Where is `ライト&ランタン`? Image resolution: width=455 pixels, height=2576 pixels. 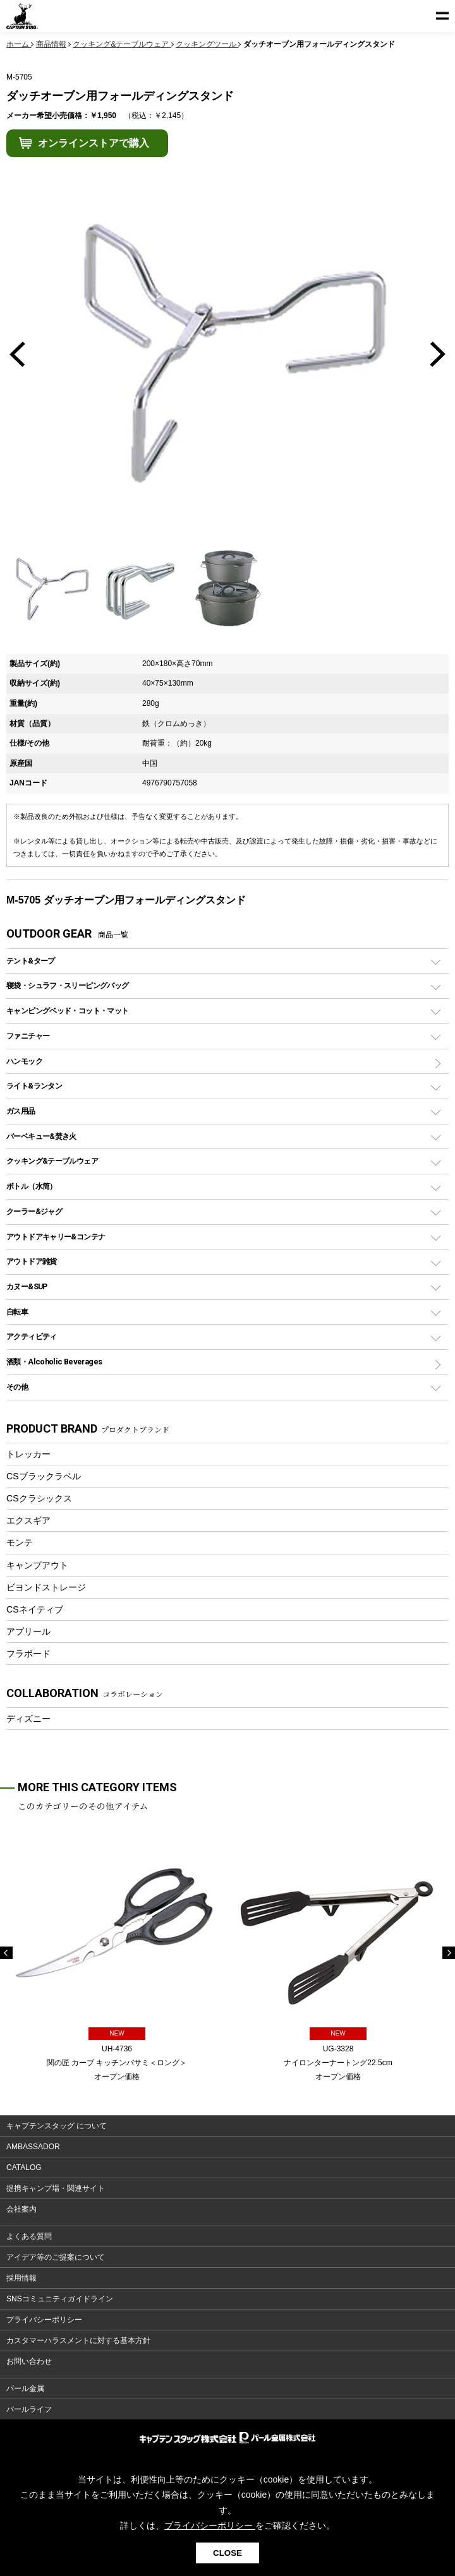
ライト&ランタン is located at coordinates (34, 1085).